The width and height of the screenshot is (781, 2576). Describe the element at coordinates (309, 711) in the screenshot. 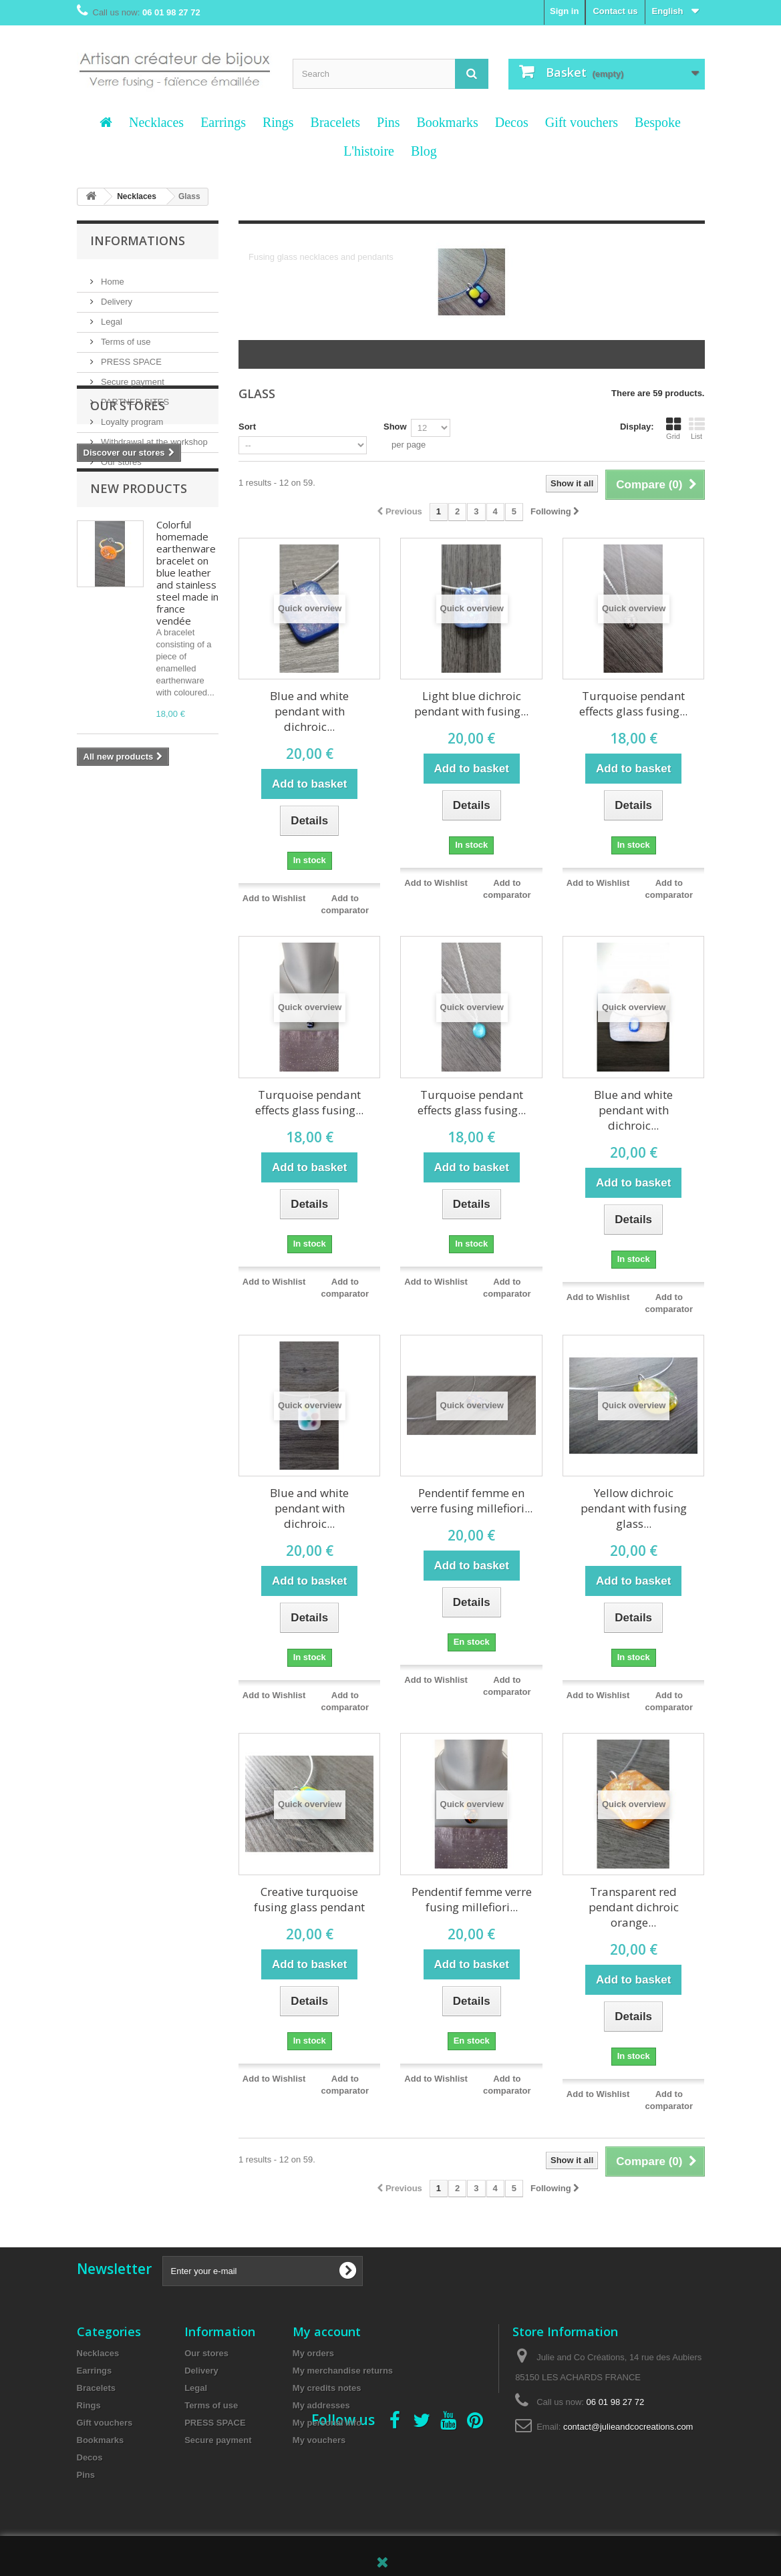

I see `Blue and white pendant with dichroic...` at that location.